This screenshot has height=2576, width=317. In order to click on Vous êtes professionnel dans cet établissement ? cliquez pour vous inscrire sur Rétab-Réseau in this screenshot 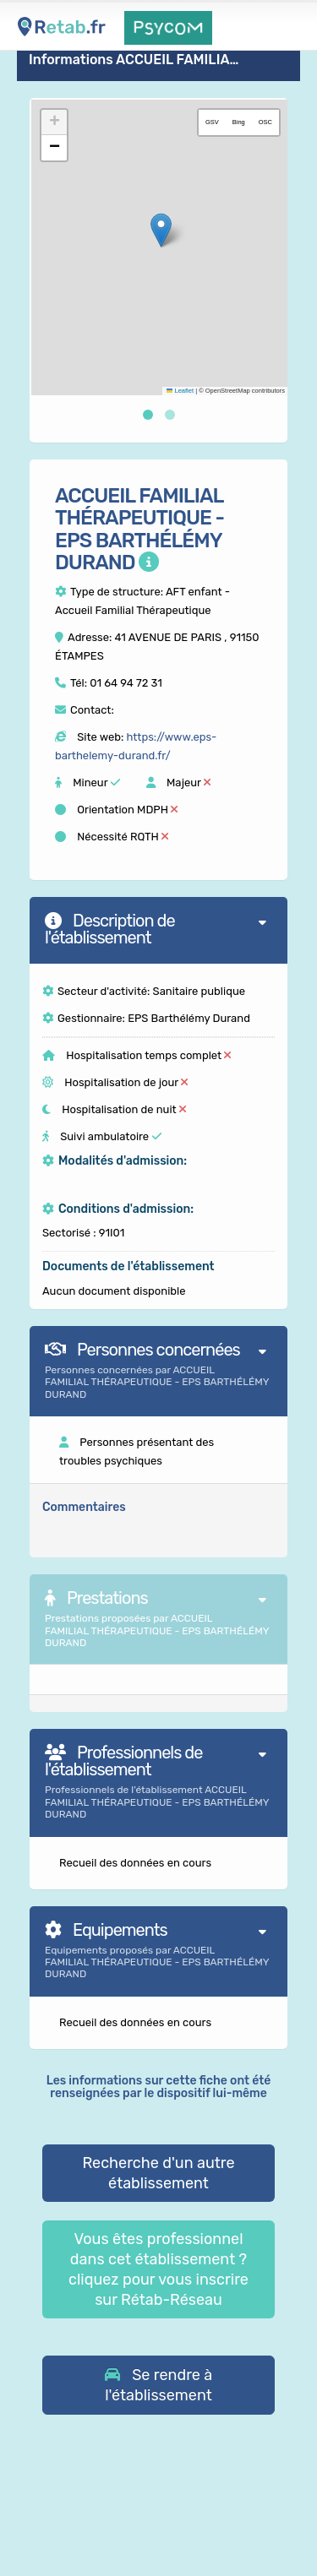, I will do `click(158, 2269)`.